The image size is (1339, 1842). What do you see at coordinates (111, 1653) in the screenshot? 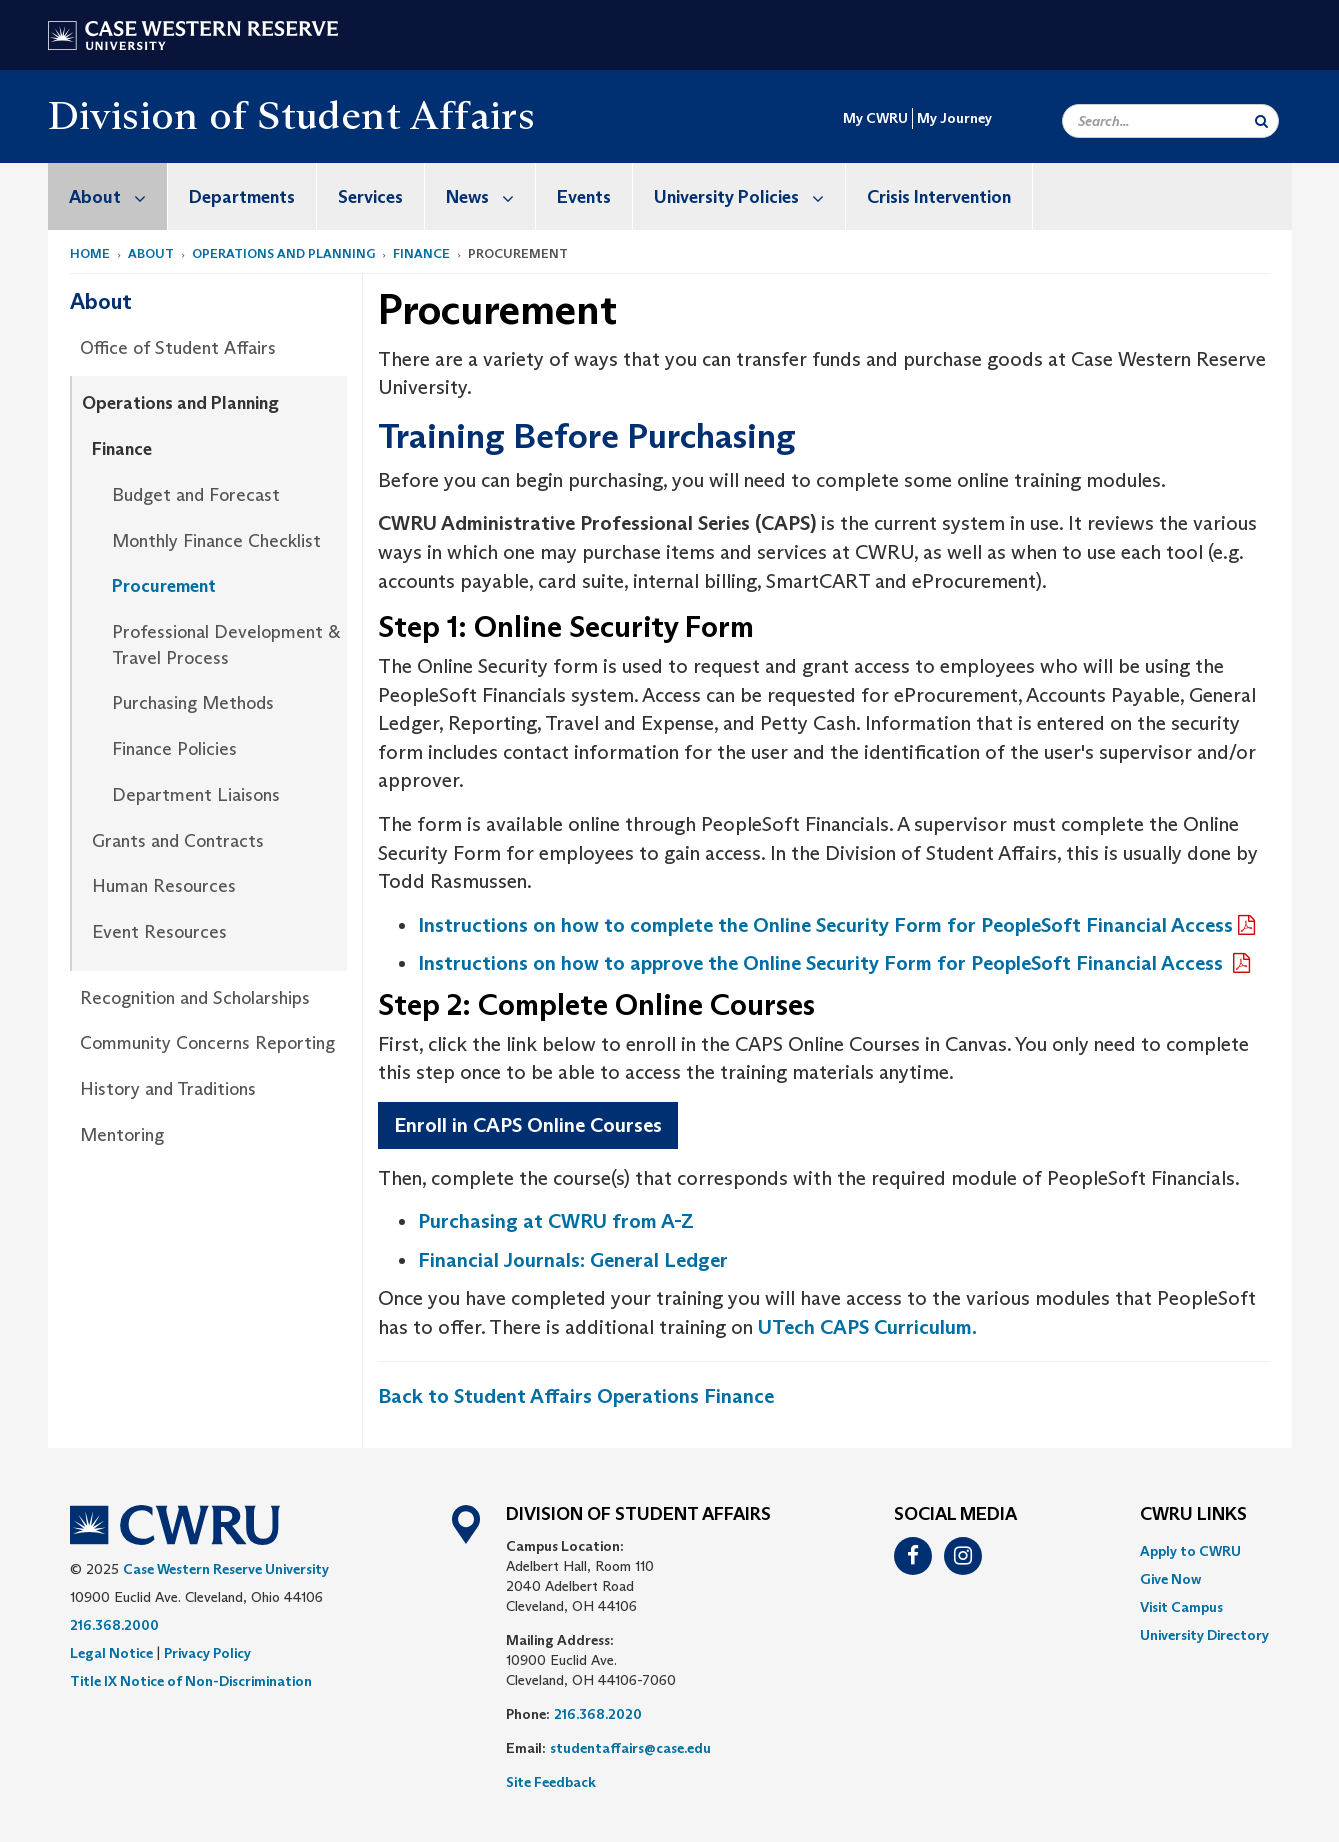
I see `Legal Notice` at bounding box center [111, 1653].